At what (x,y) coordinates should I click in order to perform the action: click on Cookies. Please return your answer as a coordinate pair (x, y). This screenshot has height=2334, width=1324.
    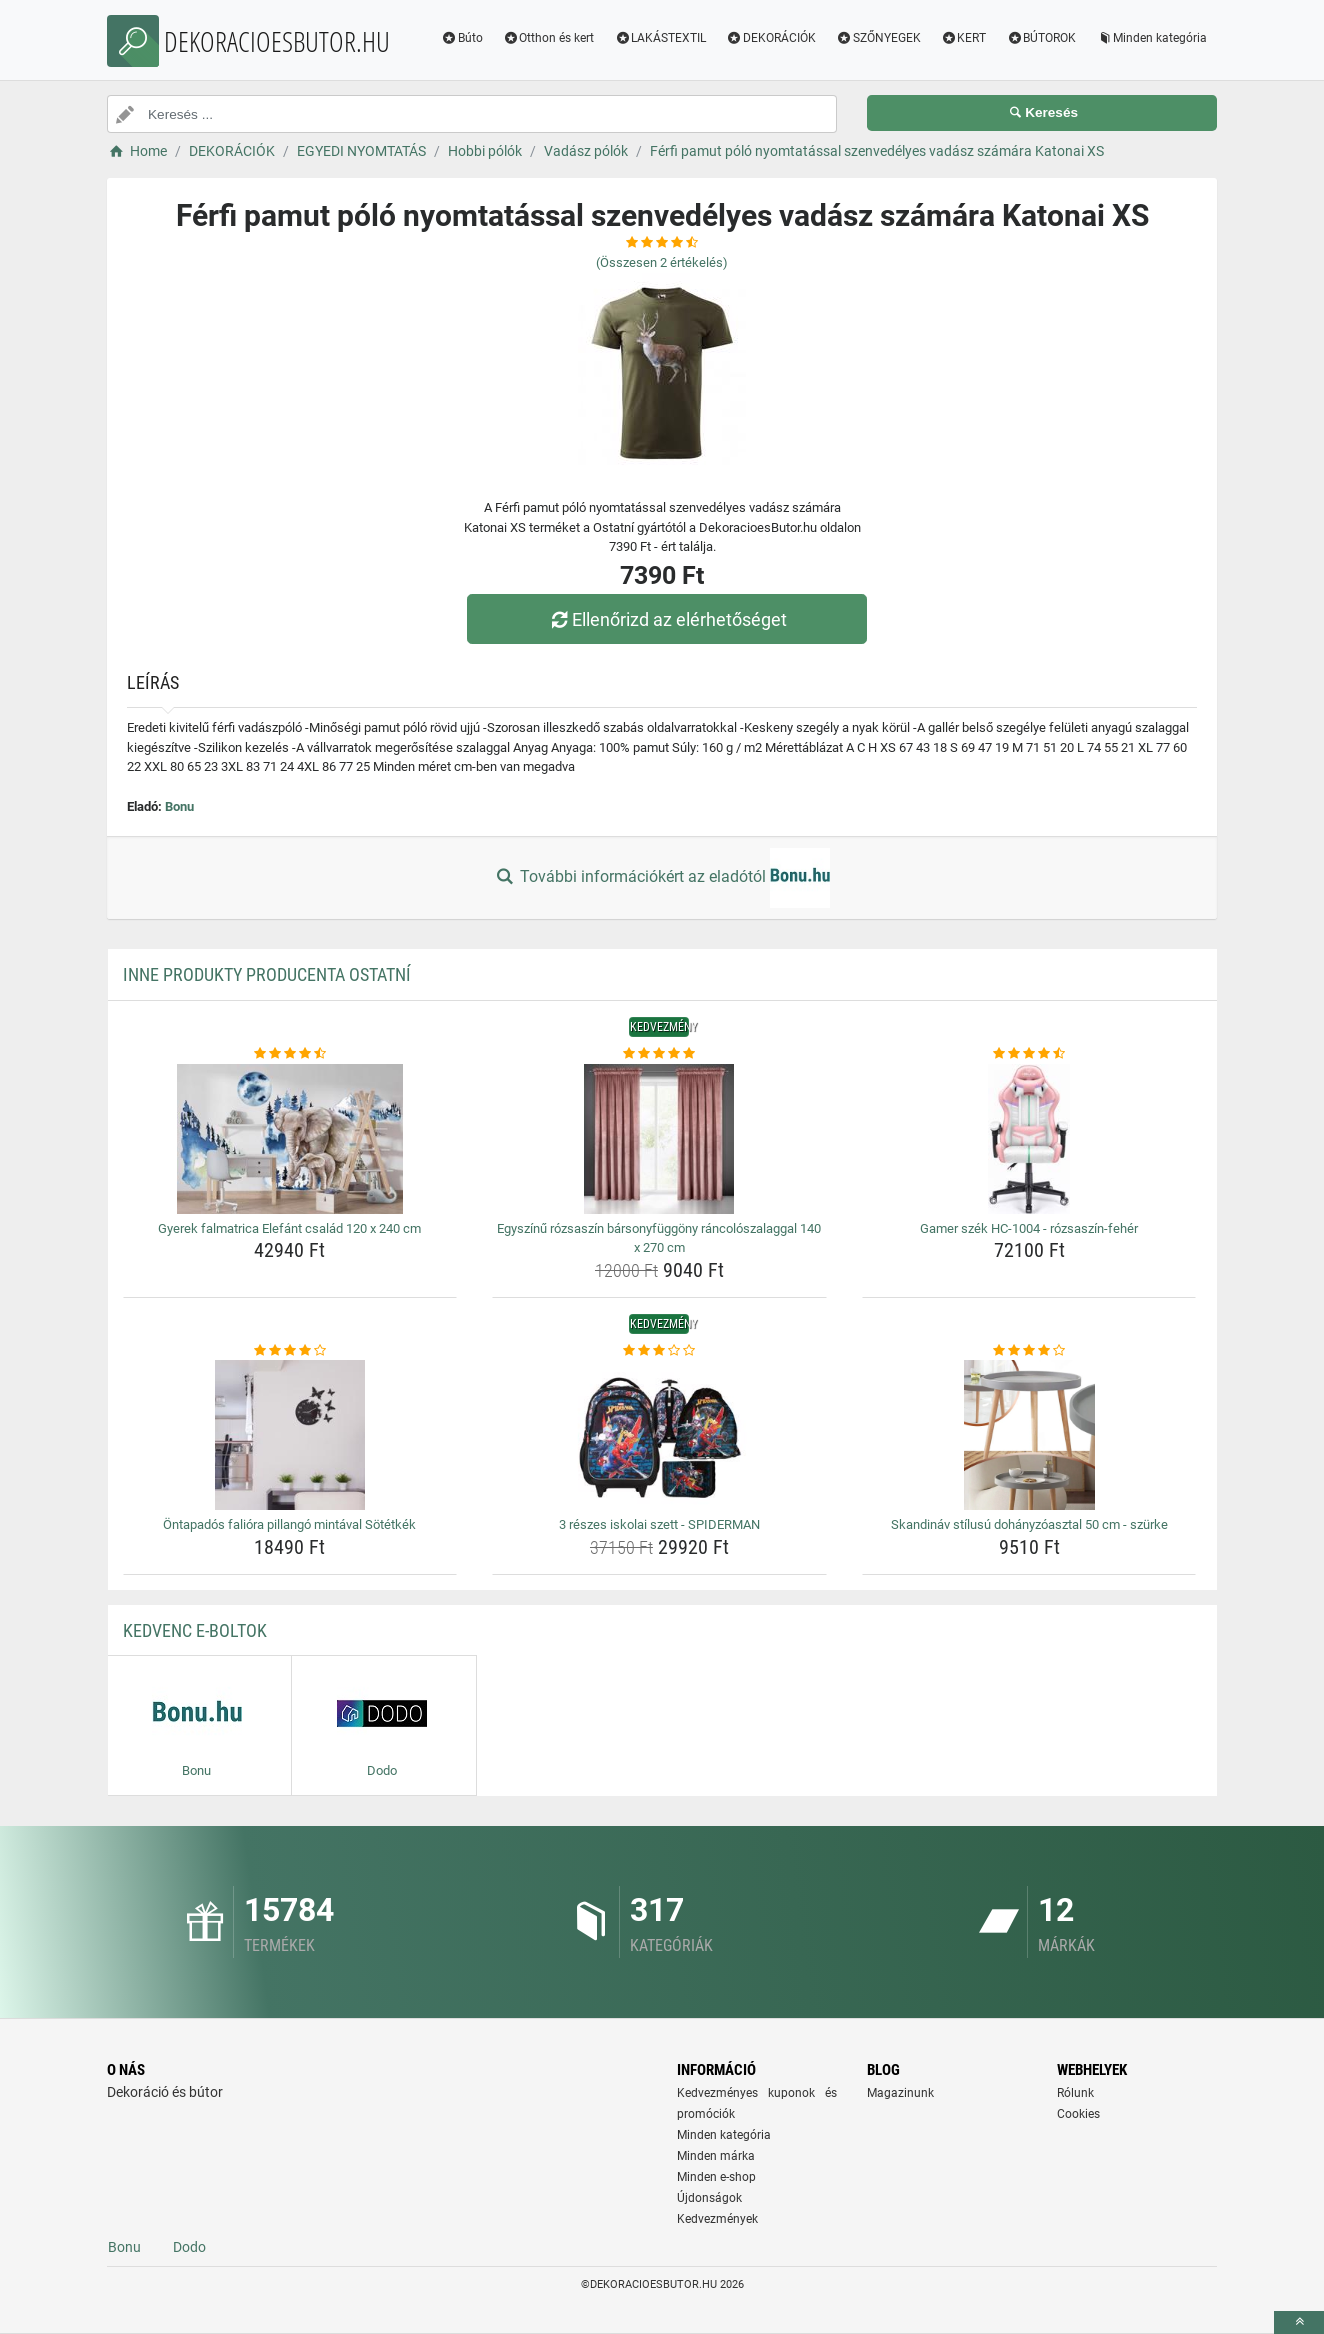
    Looking at the image, I should click on (1078, 2114).